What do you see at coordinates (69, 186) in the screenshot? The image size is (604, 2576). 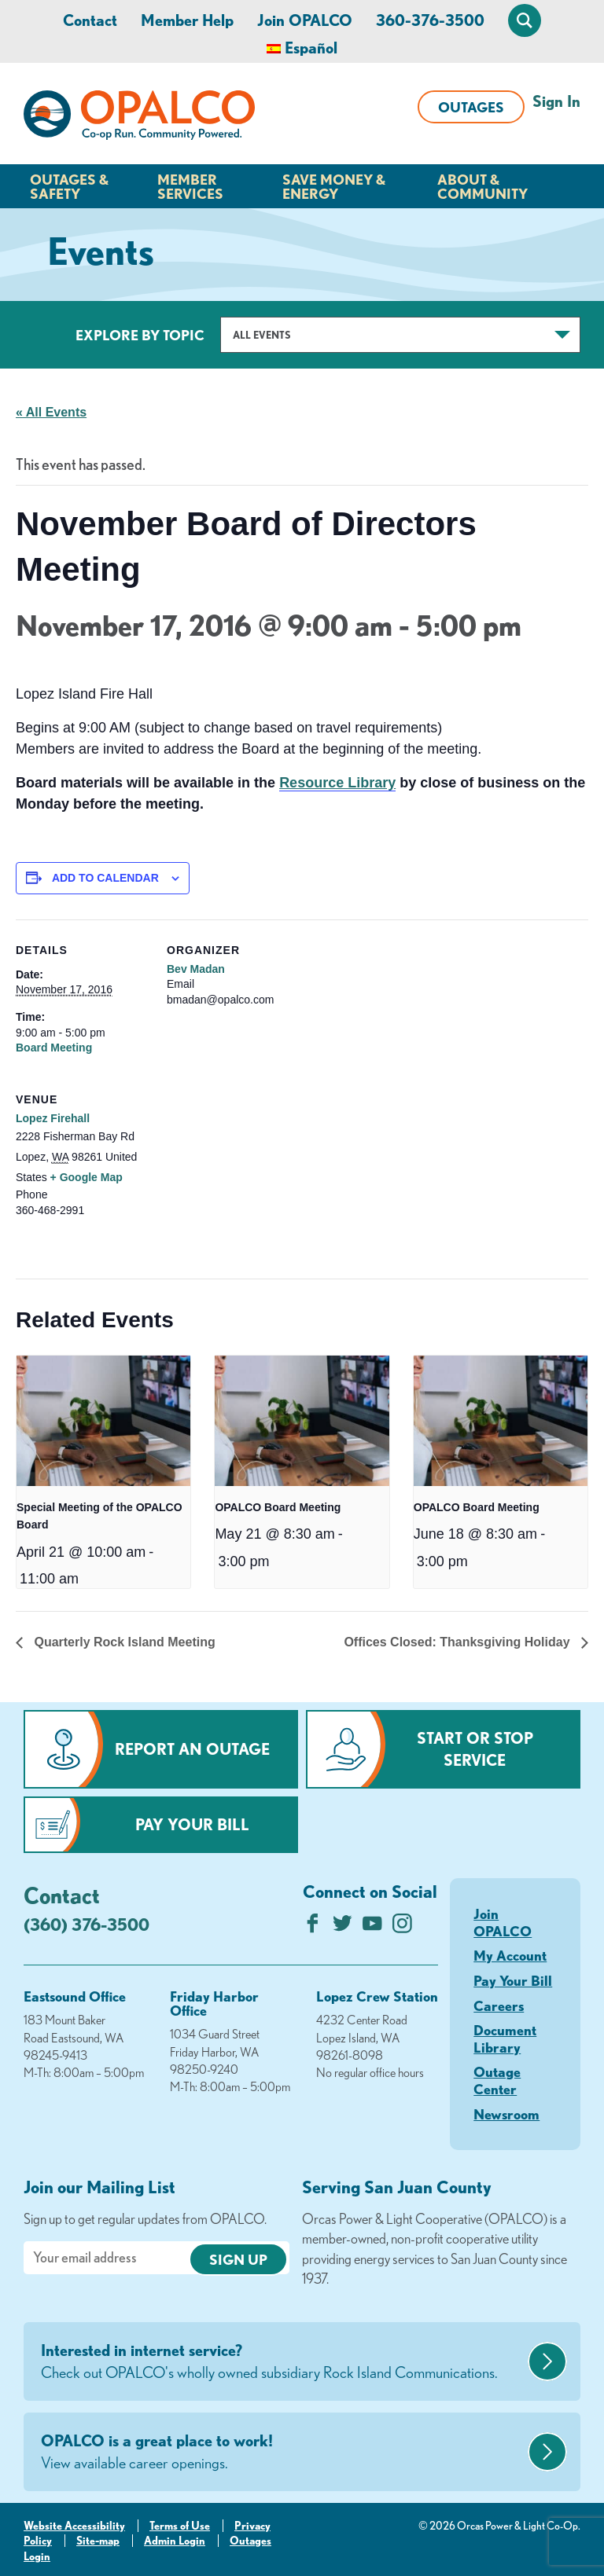 I see `Outages & Safety` at bounding box center [69, 186].